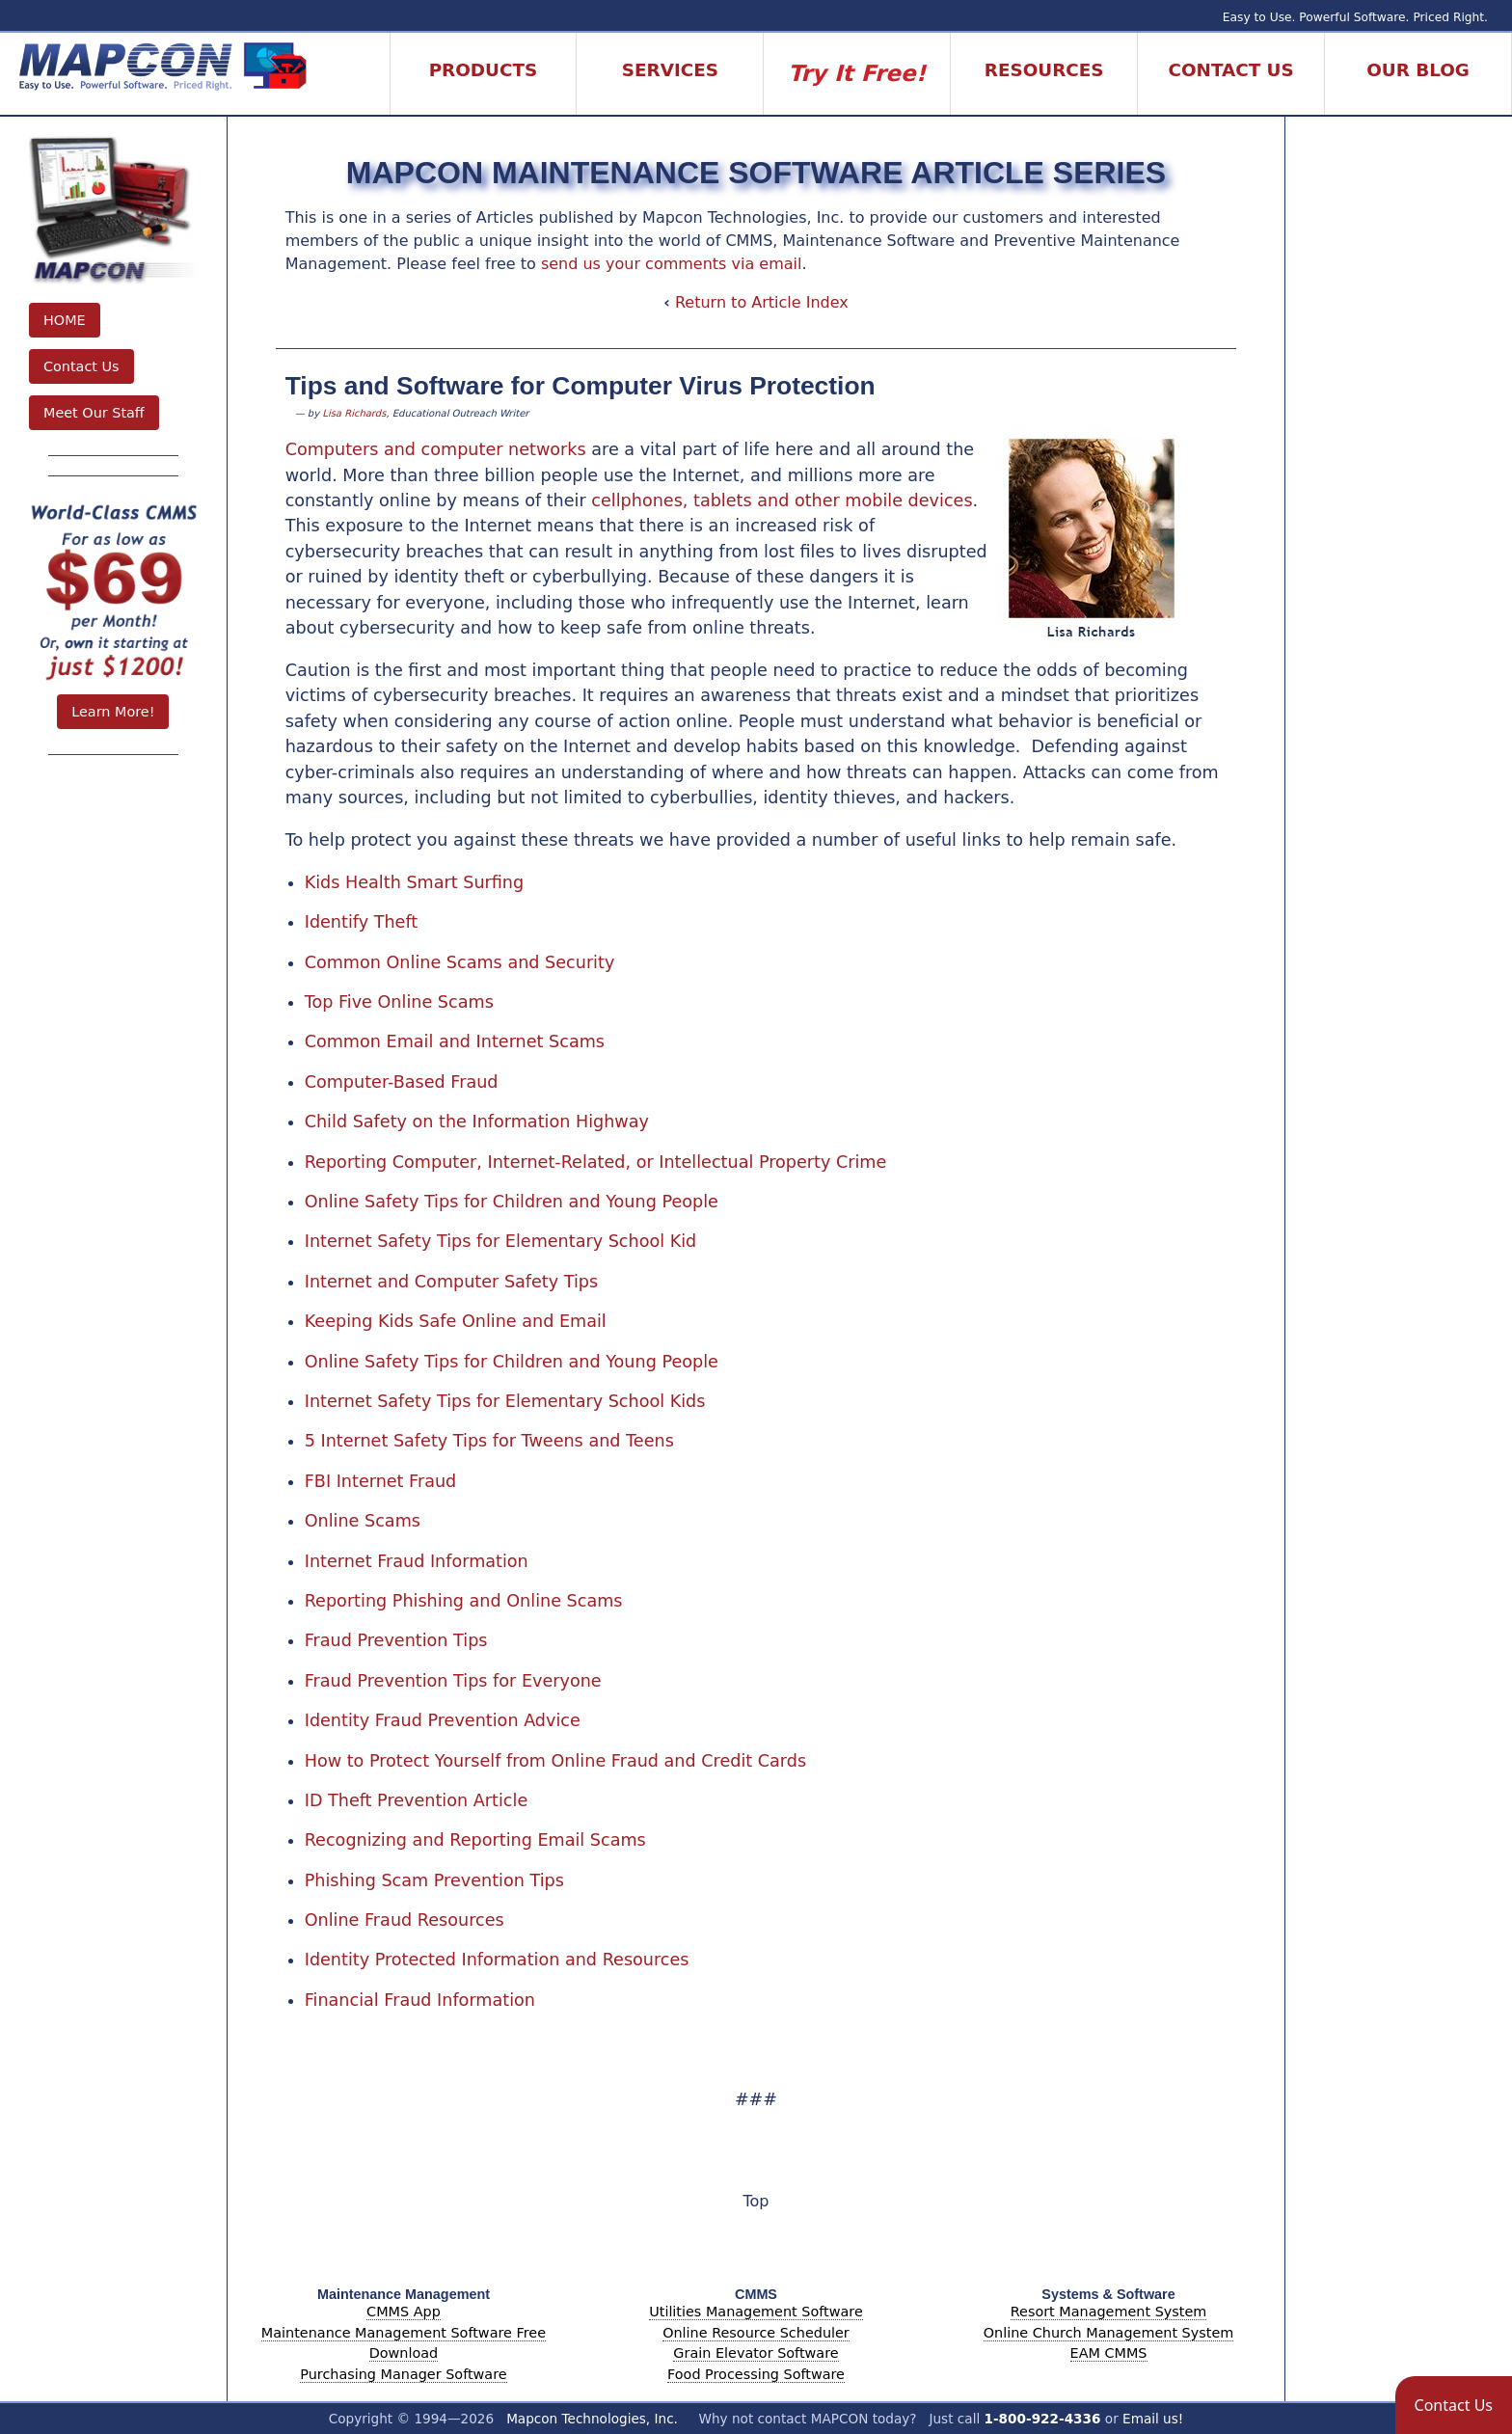 The height and width of the screenshot is (2434, 1512). Describe the element at coordinates (755, 2353) in the screenshot. I see `Grain Elevator Software` at that location.